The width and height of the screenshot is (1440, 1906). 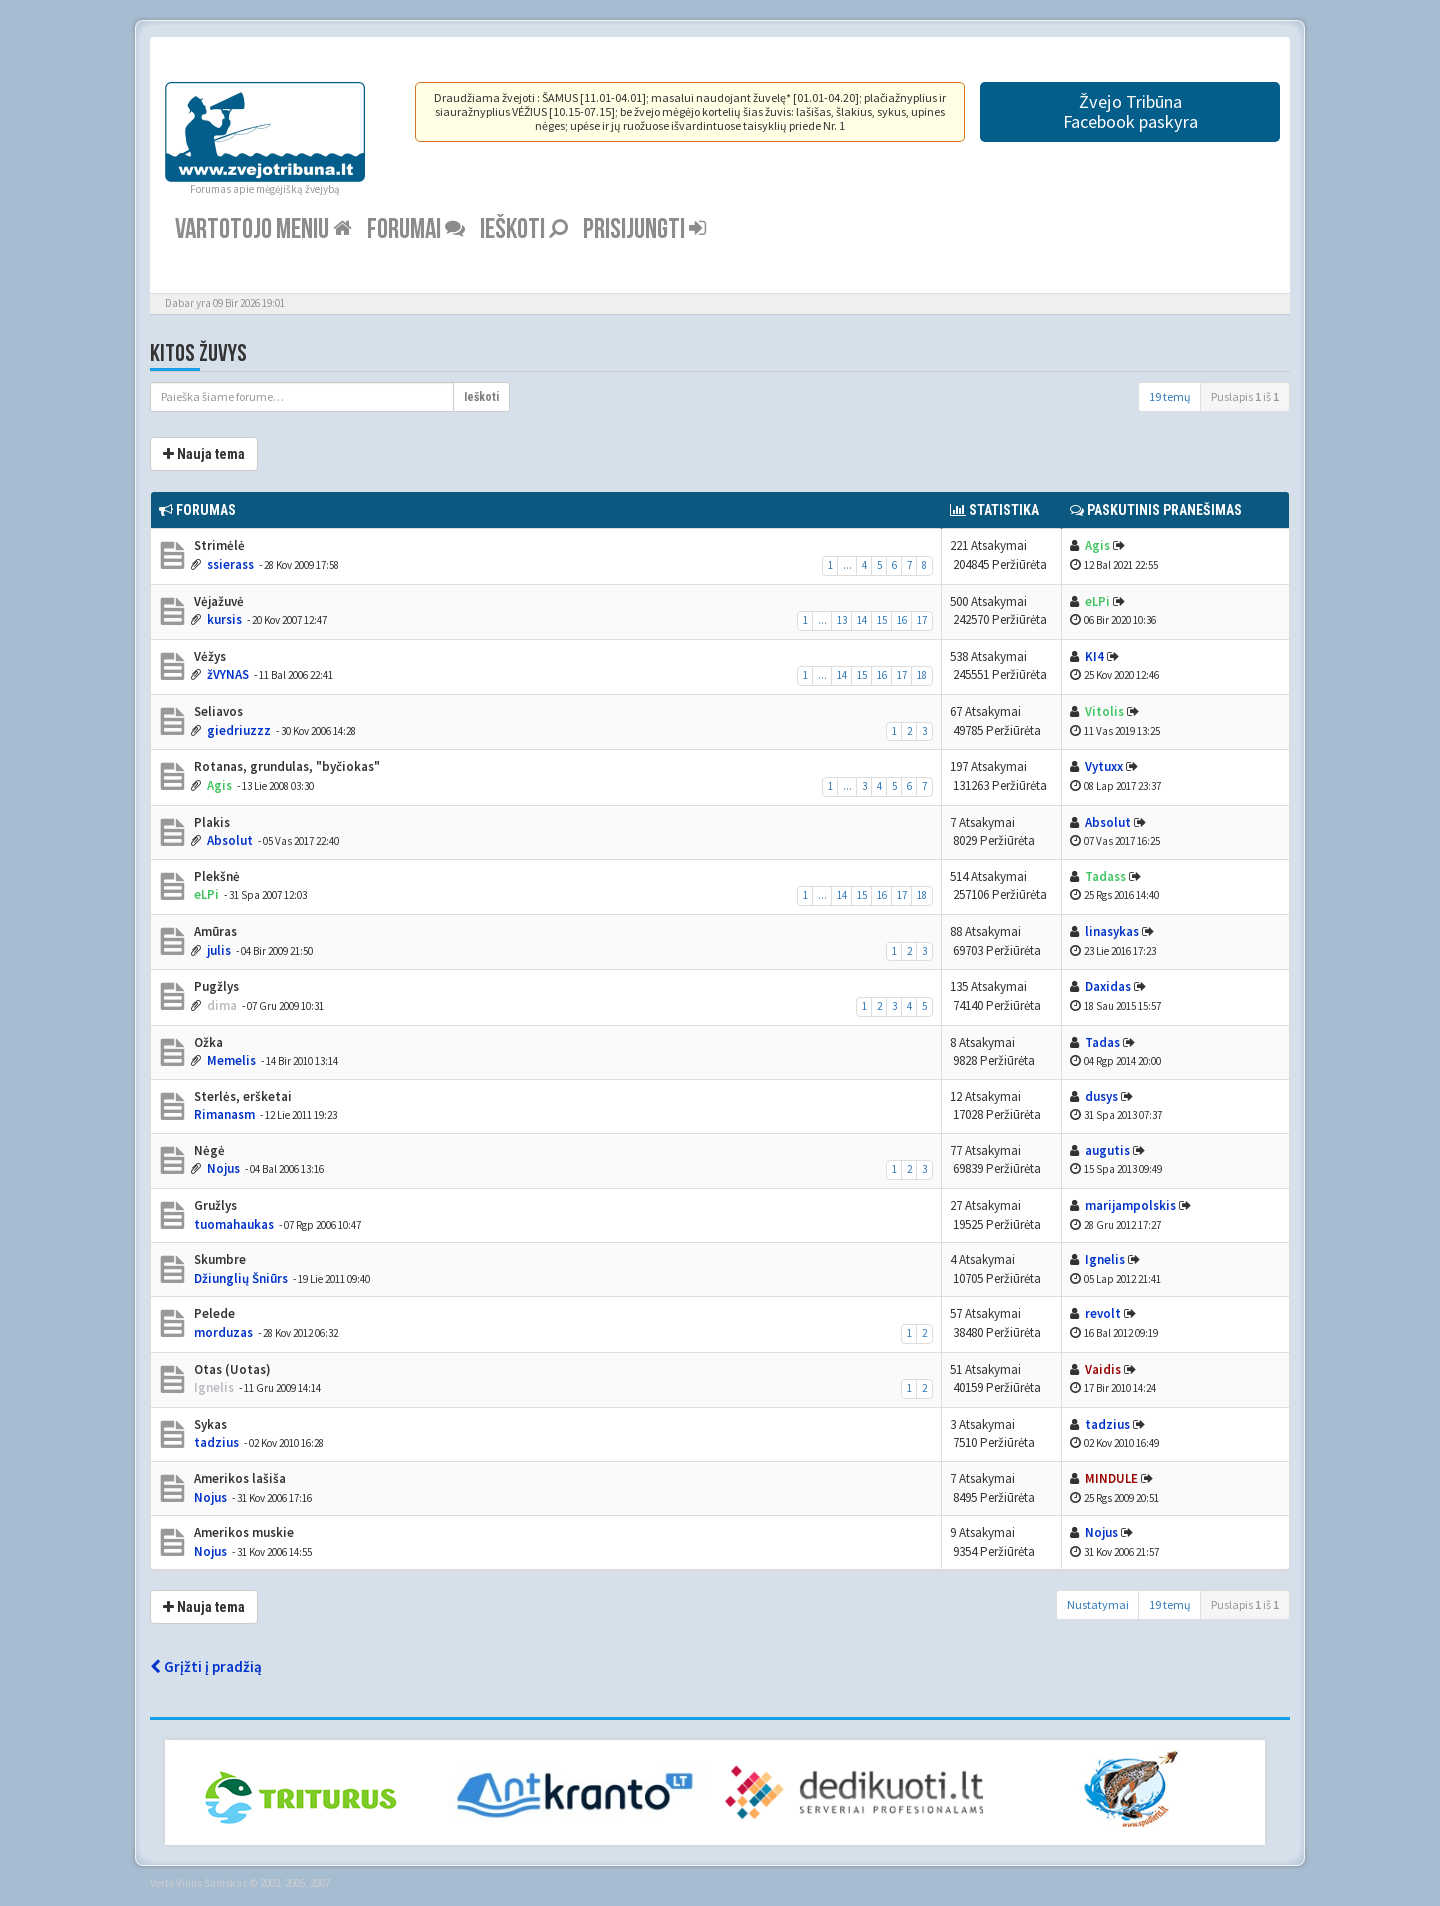 What do you see at coordinates (208, 1150) in the screenshot?
I see `Nėgė` at bounding box center [208, 1150].